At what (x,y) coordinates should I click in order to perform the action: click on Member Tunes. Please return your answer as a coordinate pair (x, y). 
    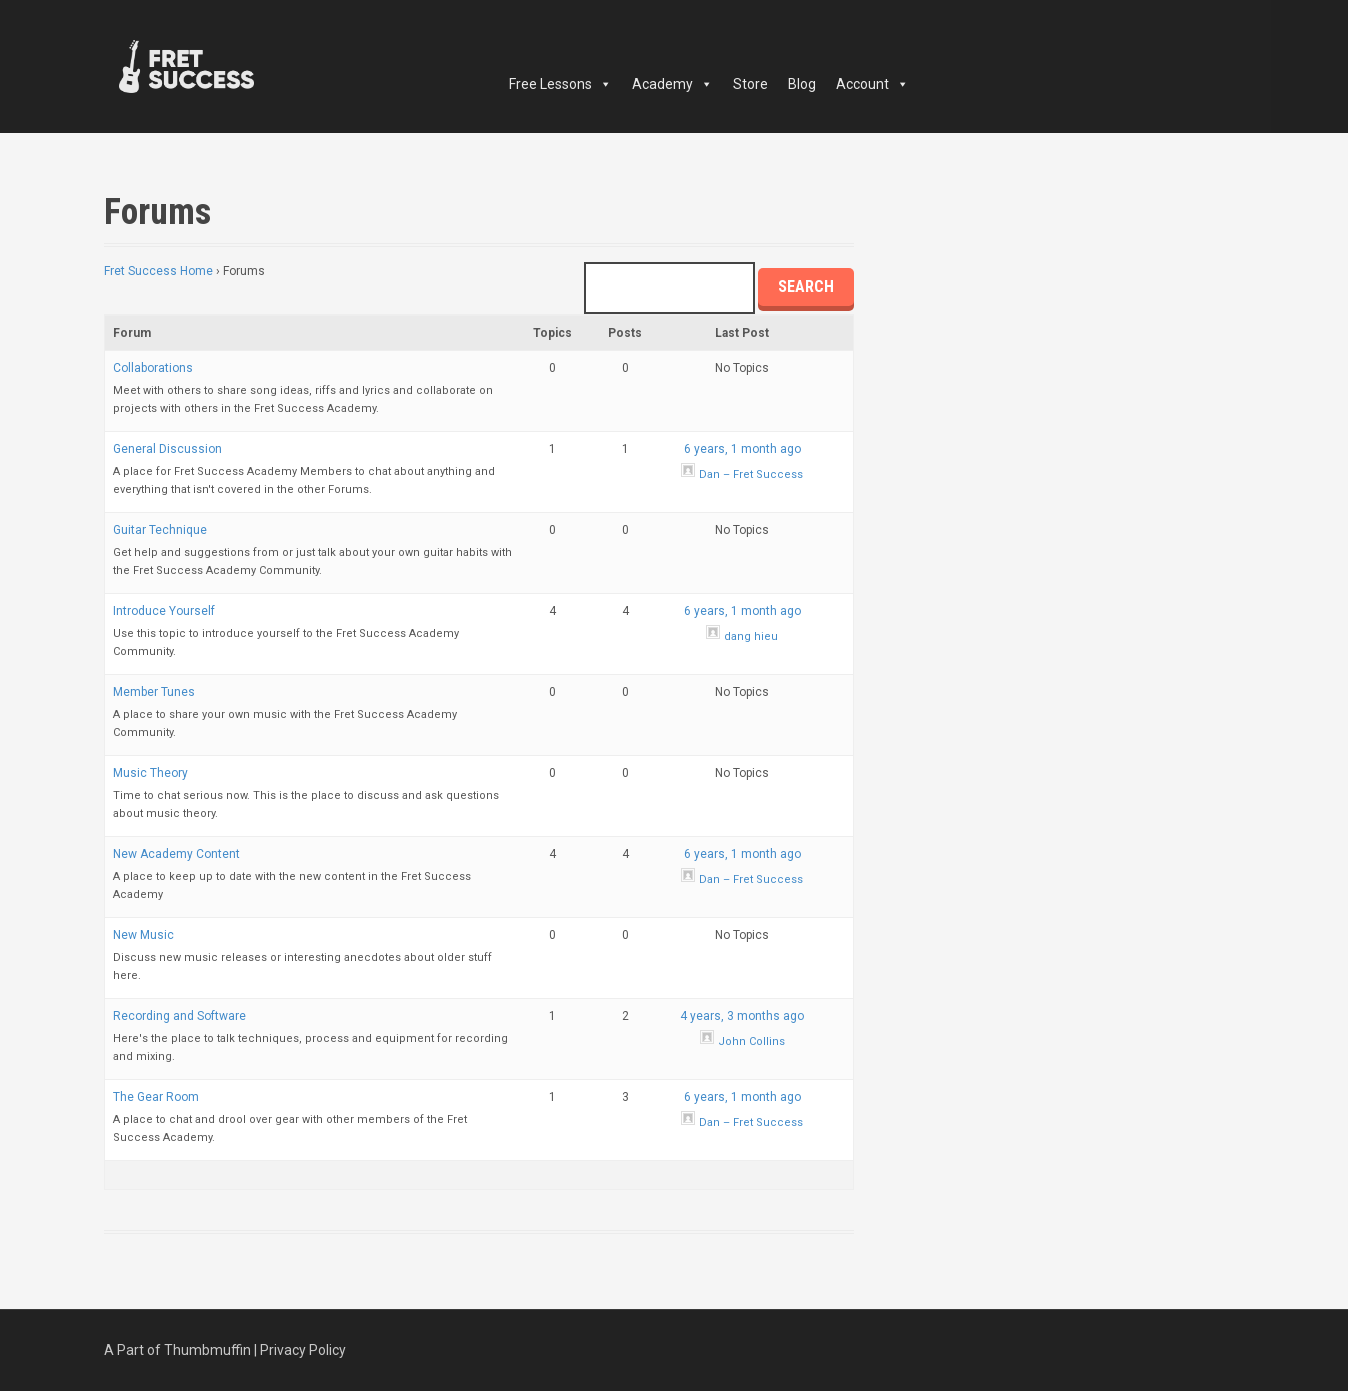
    Looking at the image, I should click on (154, 692).